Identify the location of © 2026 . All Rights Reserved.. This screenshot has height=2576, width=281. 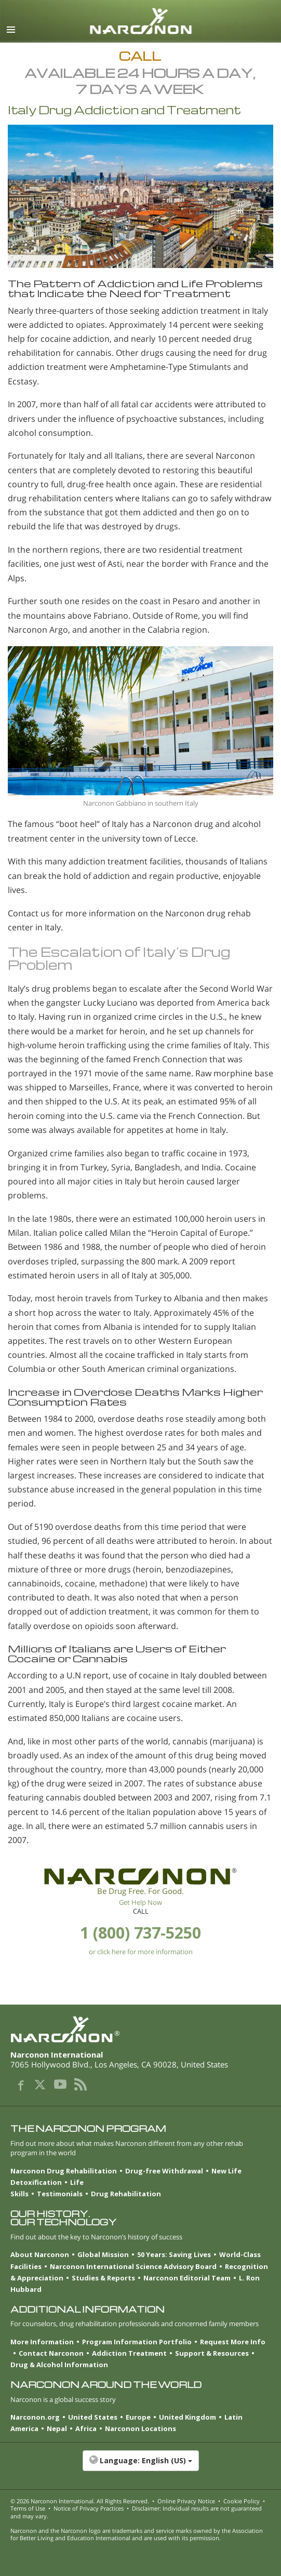
(79, 2501).